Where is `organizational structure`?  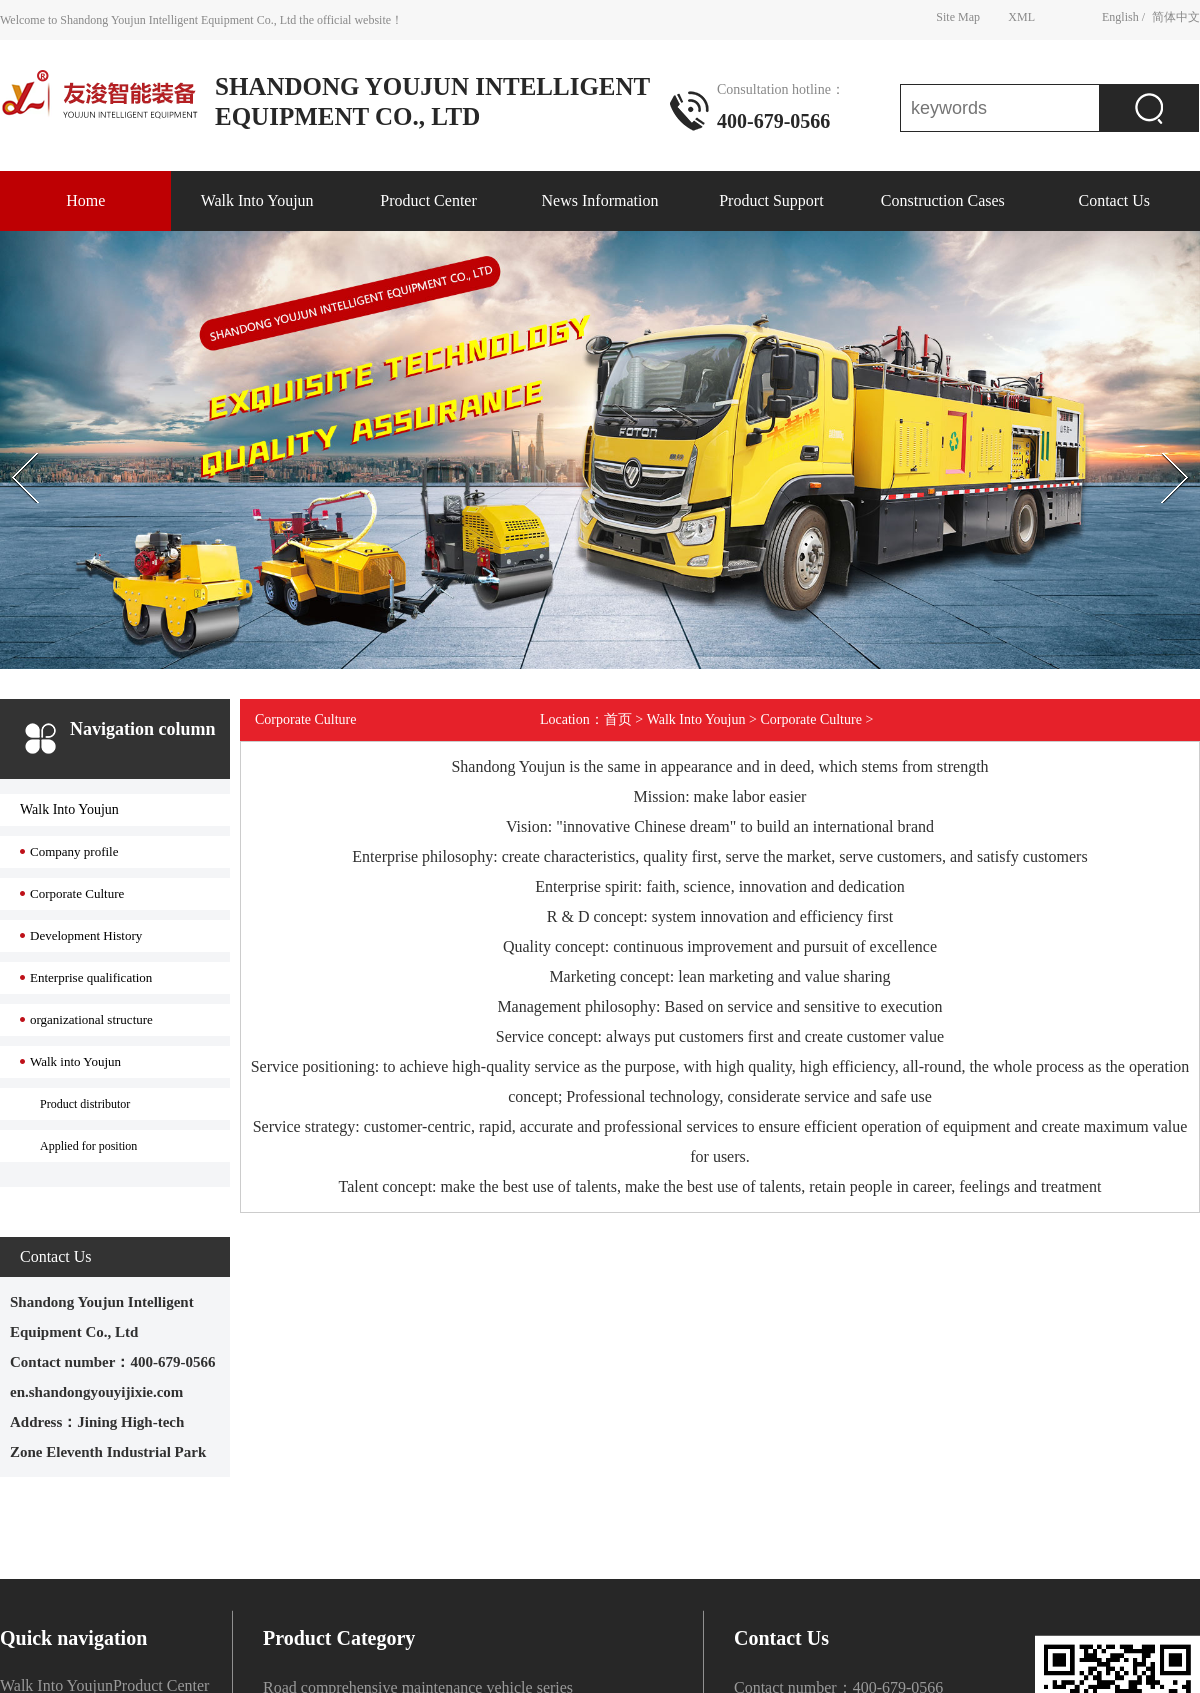 organizational structure is located at coordinates (91, 1019).